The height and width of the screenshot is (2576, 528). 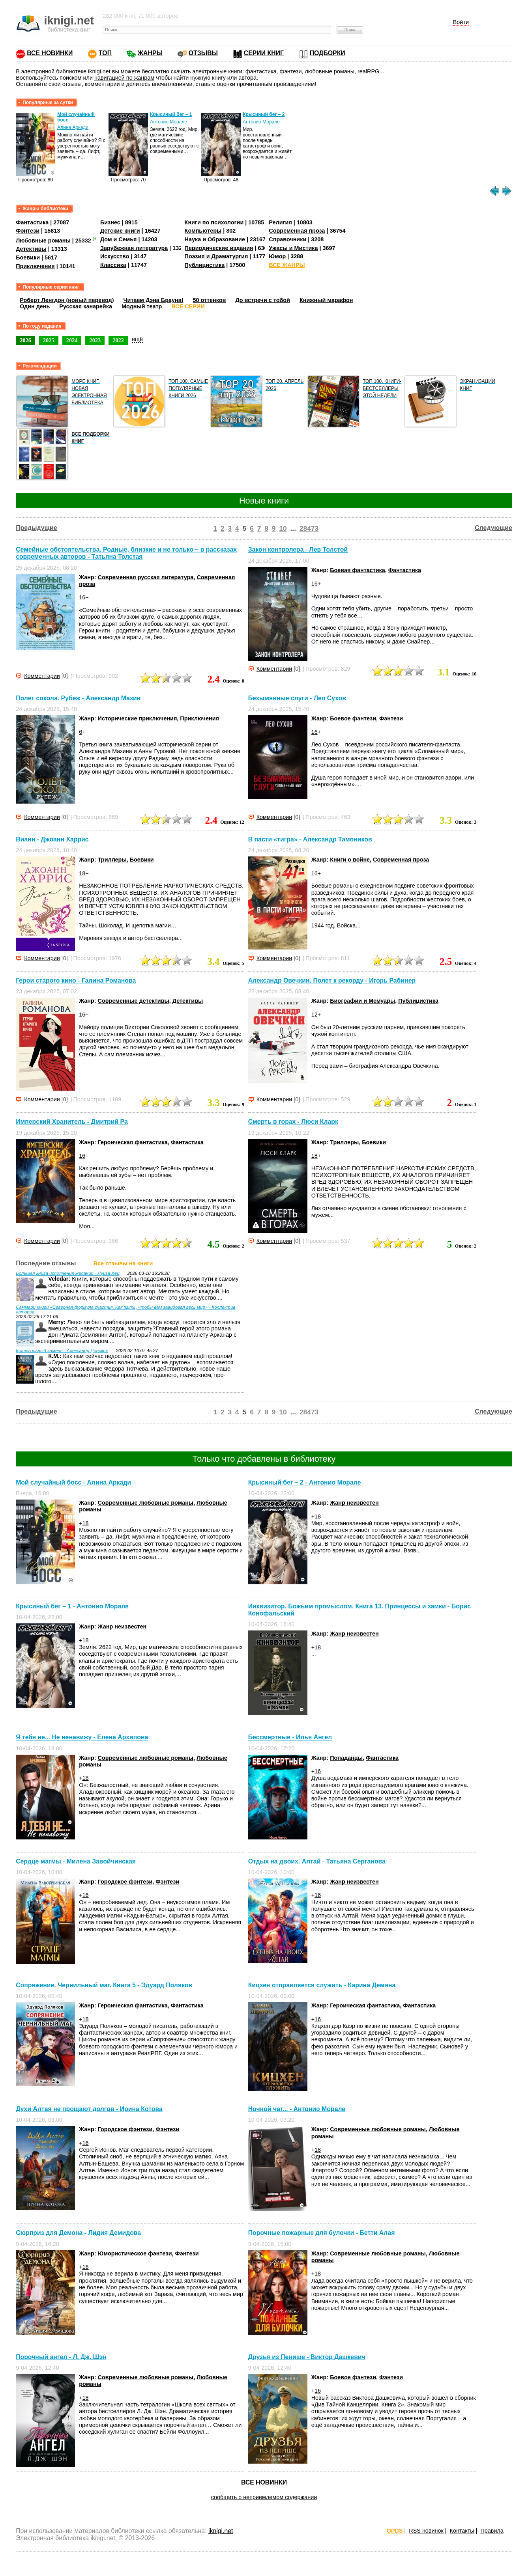 What do you see at coordinates (118, 340) in the screenshot?
I see `2022` at bounding box center [118, 340].